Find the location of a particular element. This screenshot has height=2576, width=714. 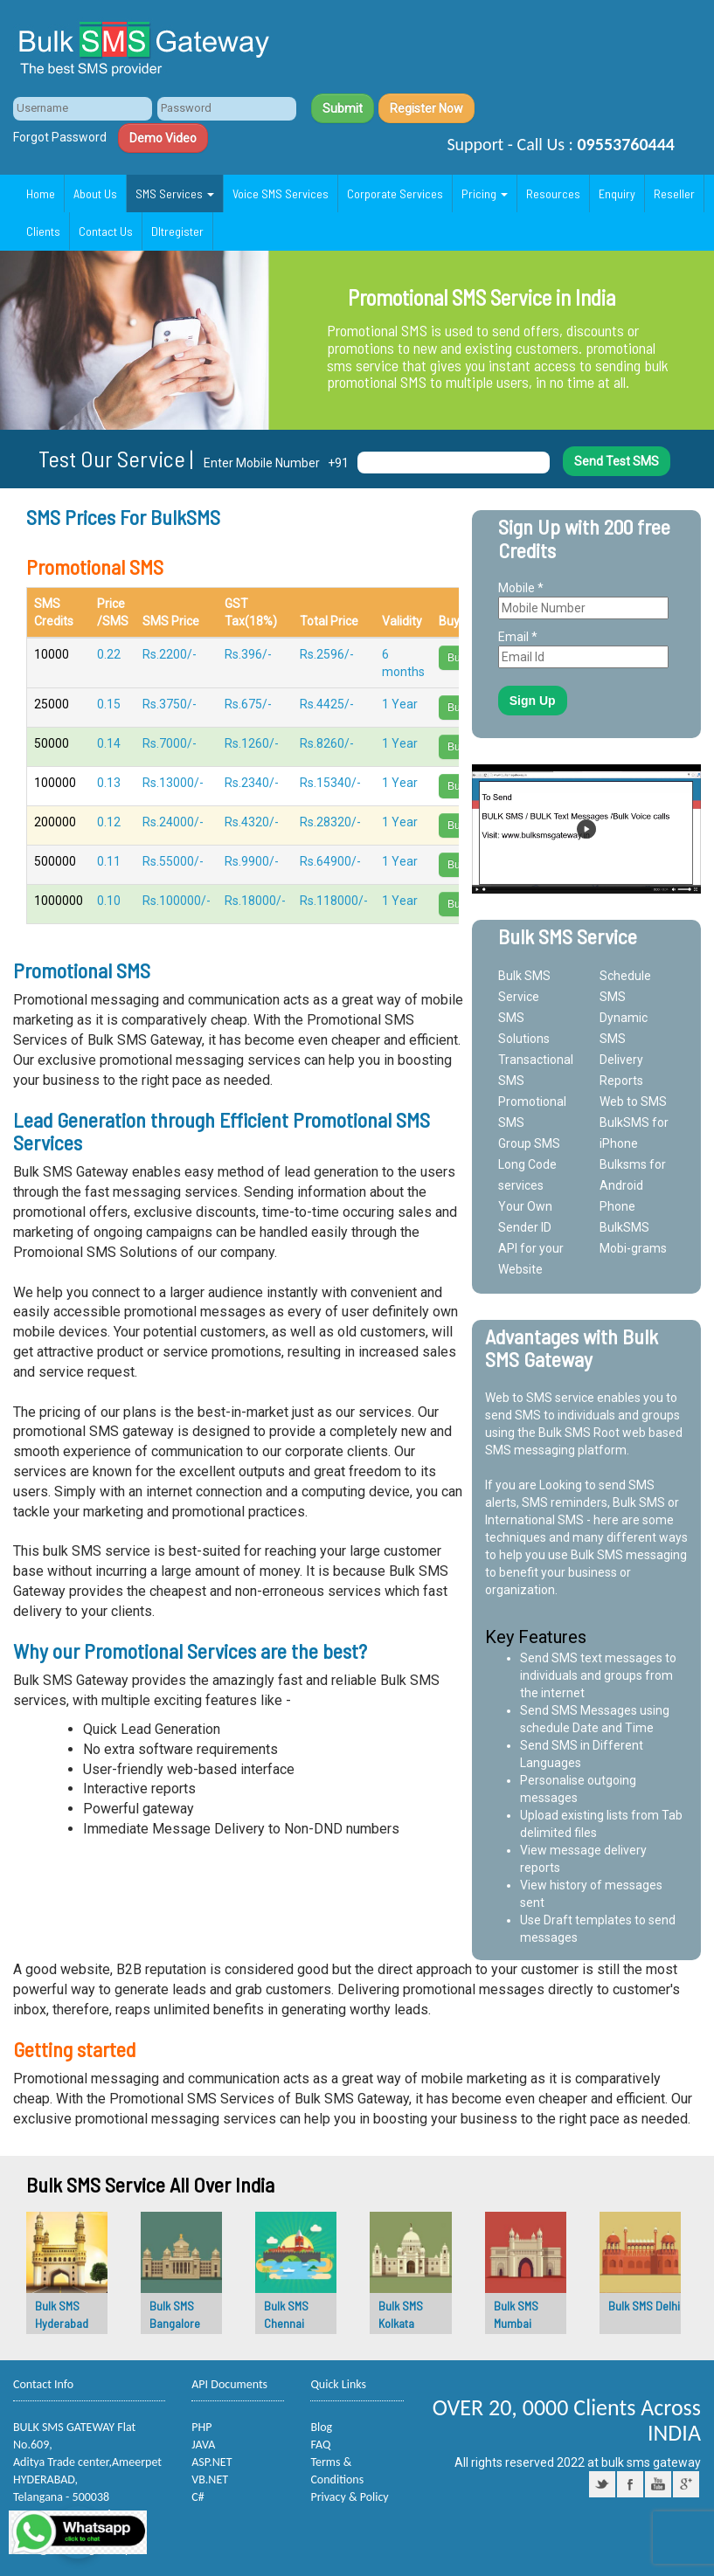

Enquiry is located at coordinates (617, 193).